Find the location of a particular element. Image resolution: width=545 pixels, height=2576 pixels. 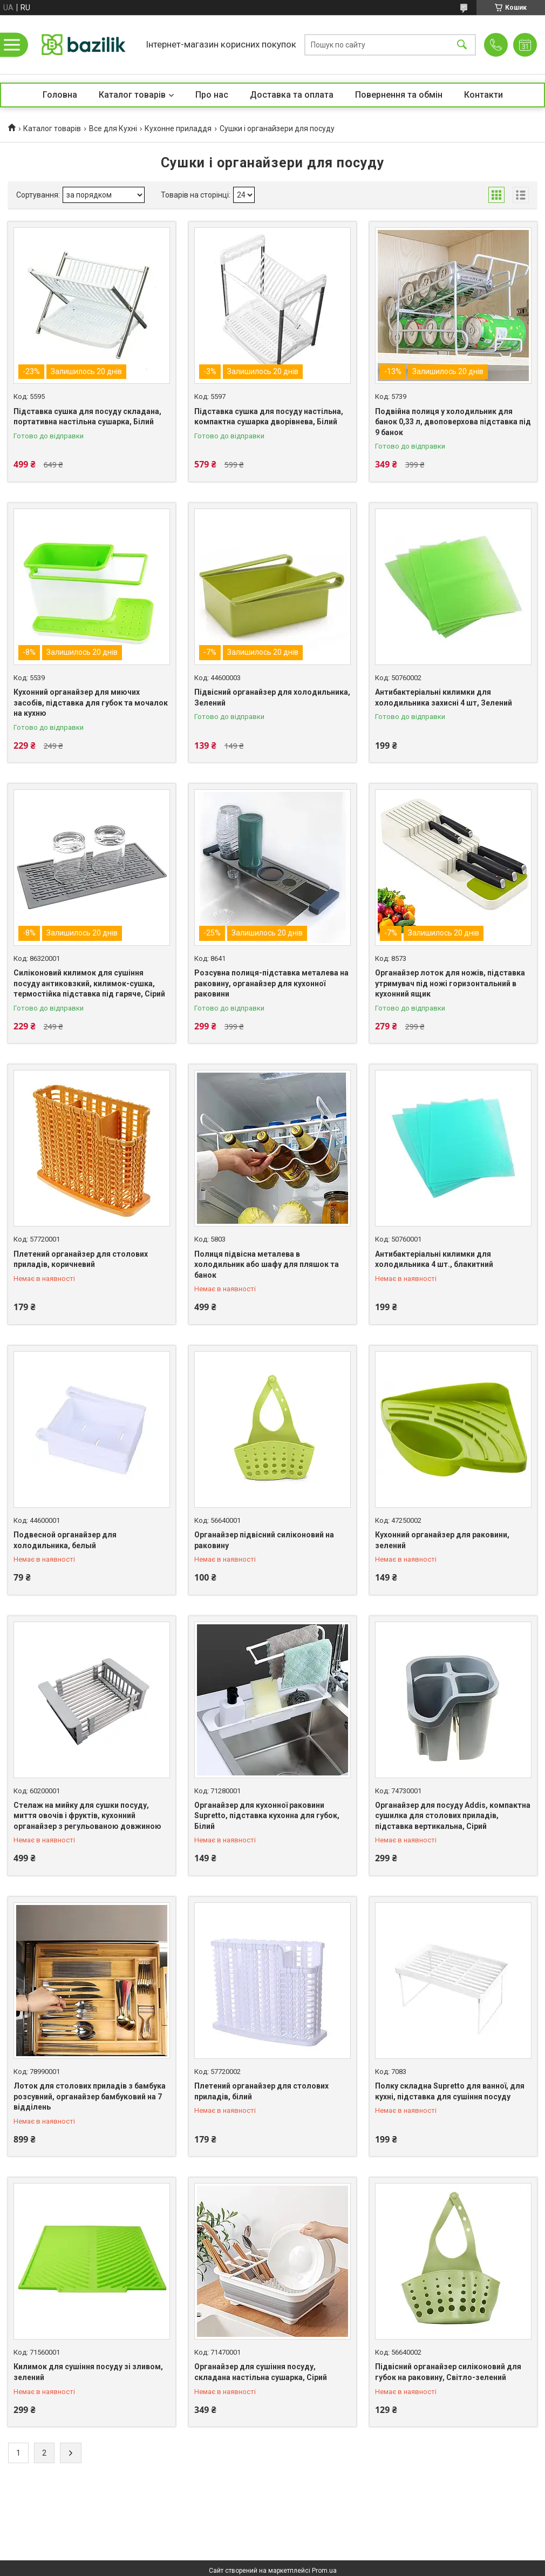

Подвійна полиця у холодильник для банок 0,33 л, двоповерхова підставка під 9 банок is located at coordinates (453, 422).